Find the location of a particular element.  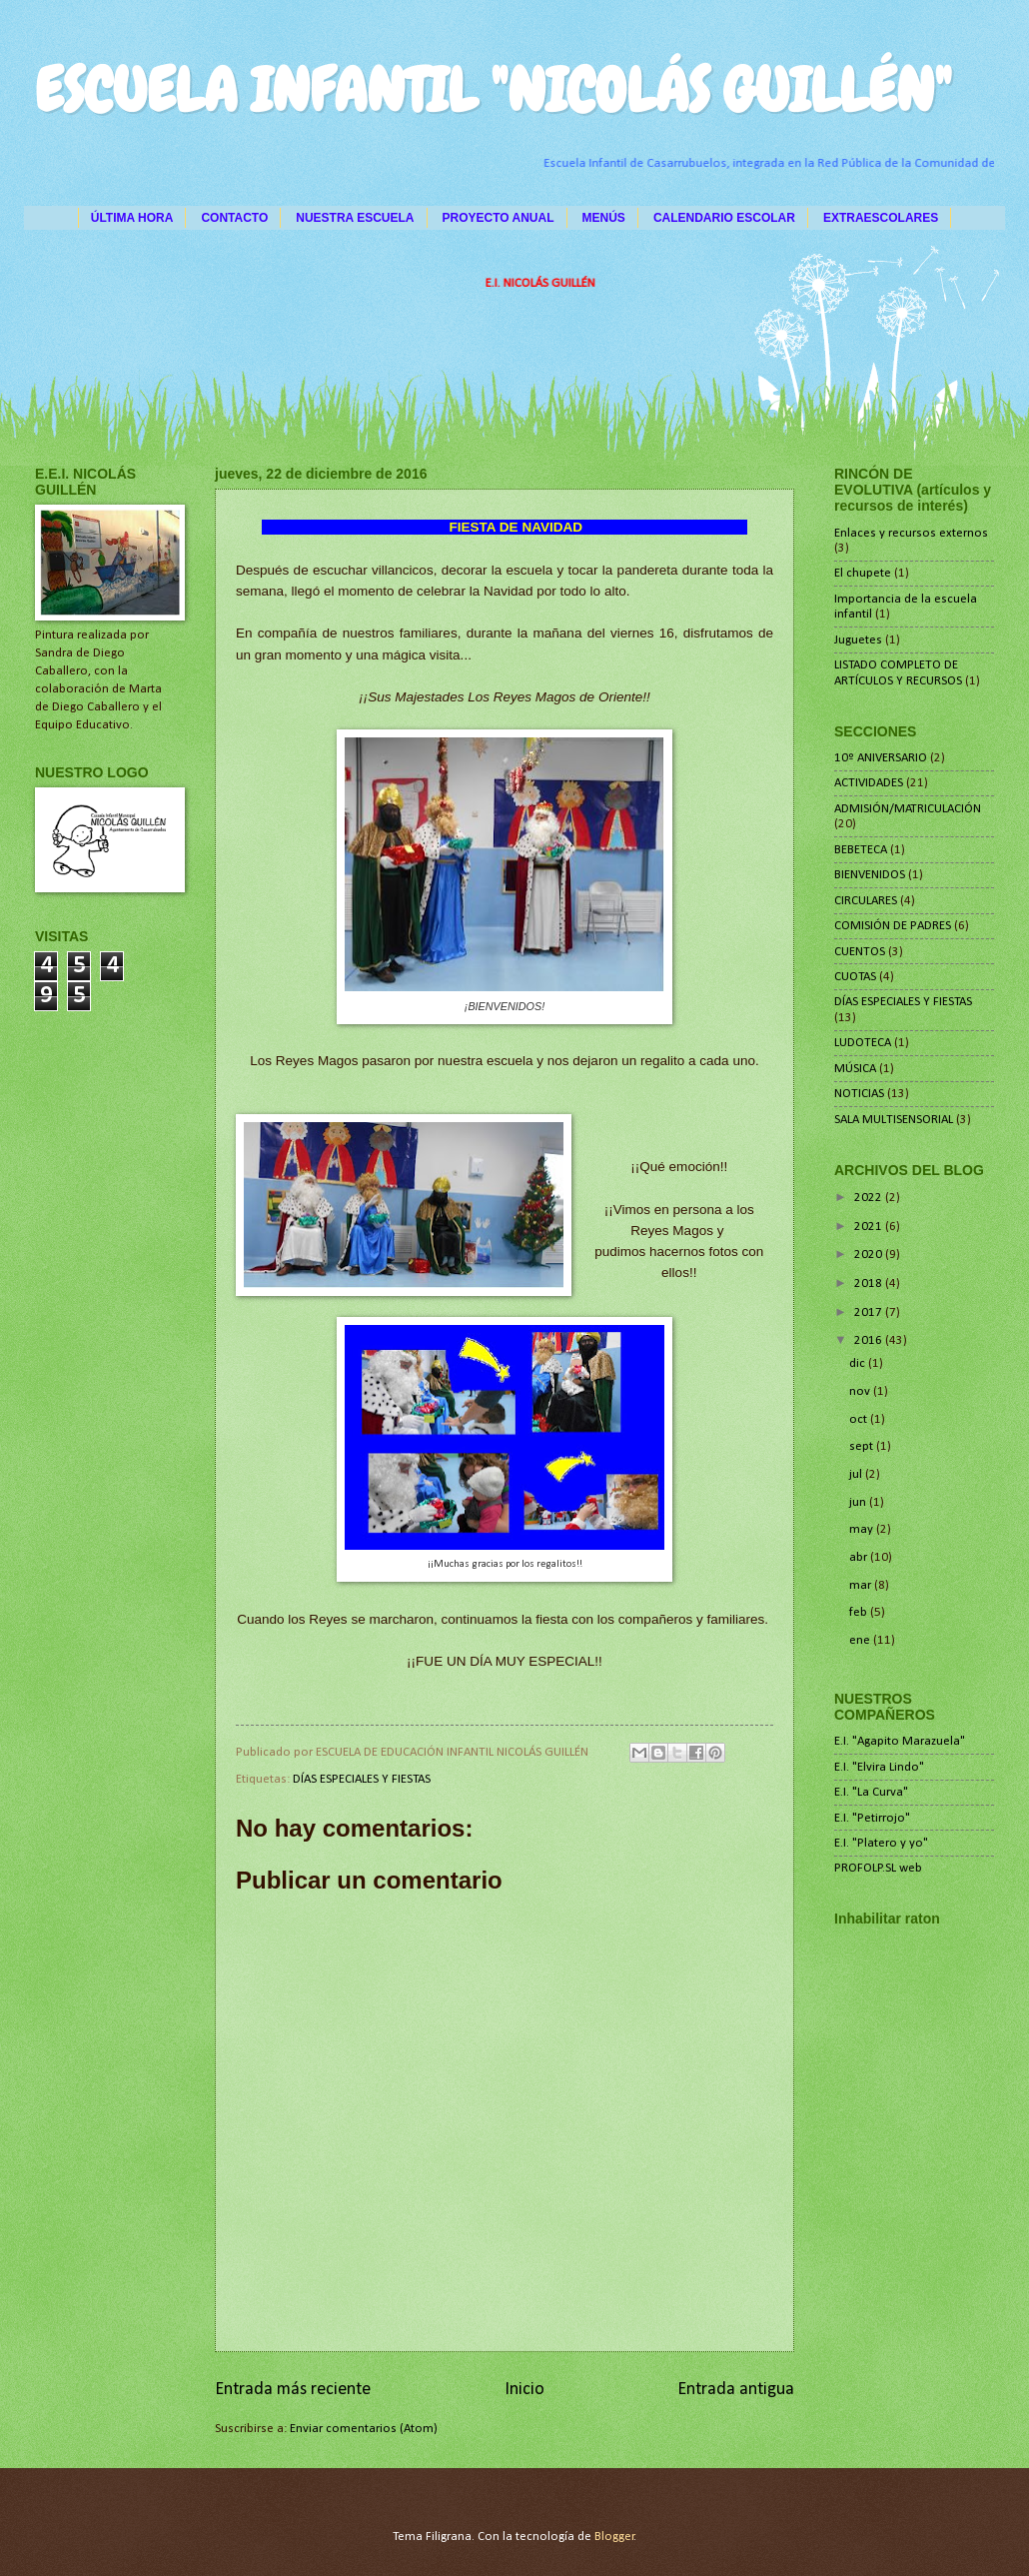

may is located at coordinates (862, 1529).